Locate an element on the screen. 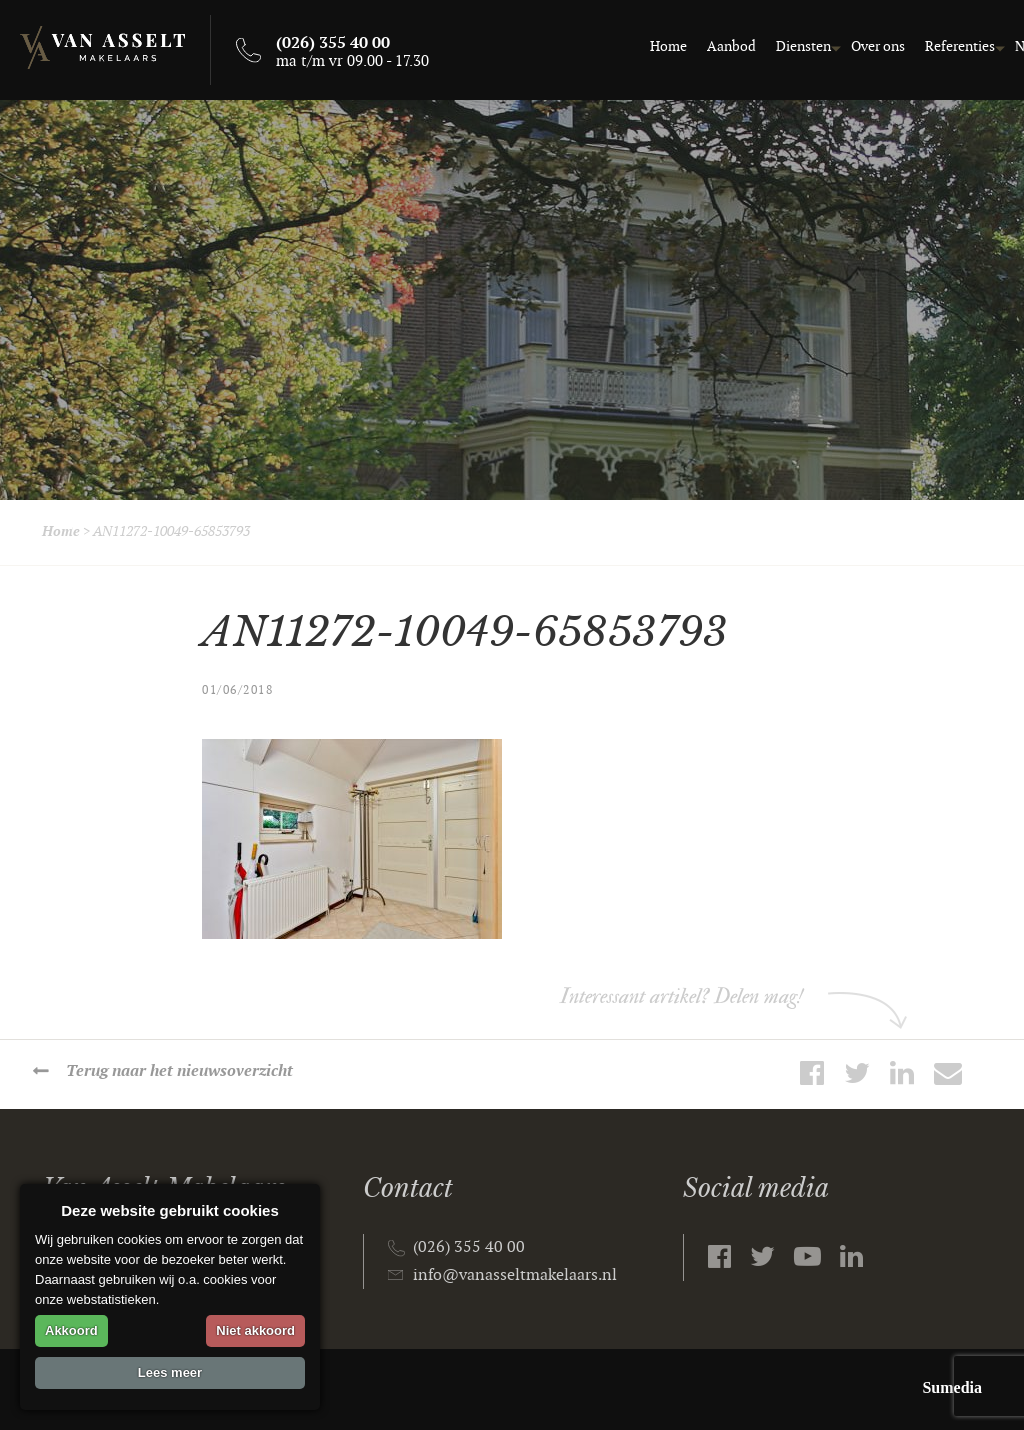  Home is located at coordinates (553, 46).